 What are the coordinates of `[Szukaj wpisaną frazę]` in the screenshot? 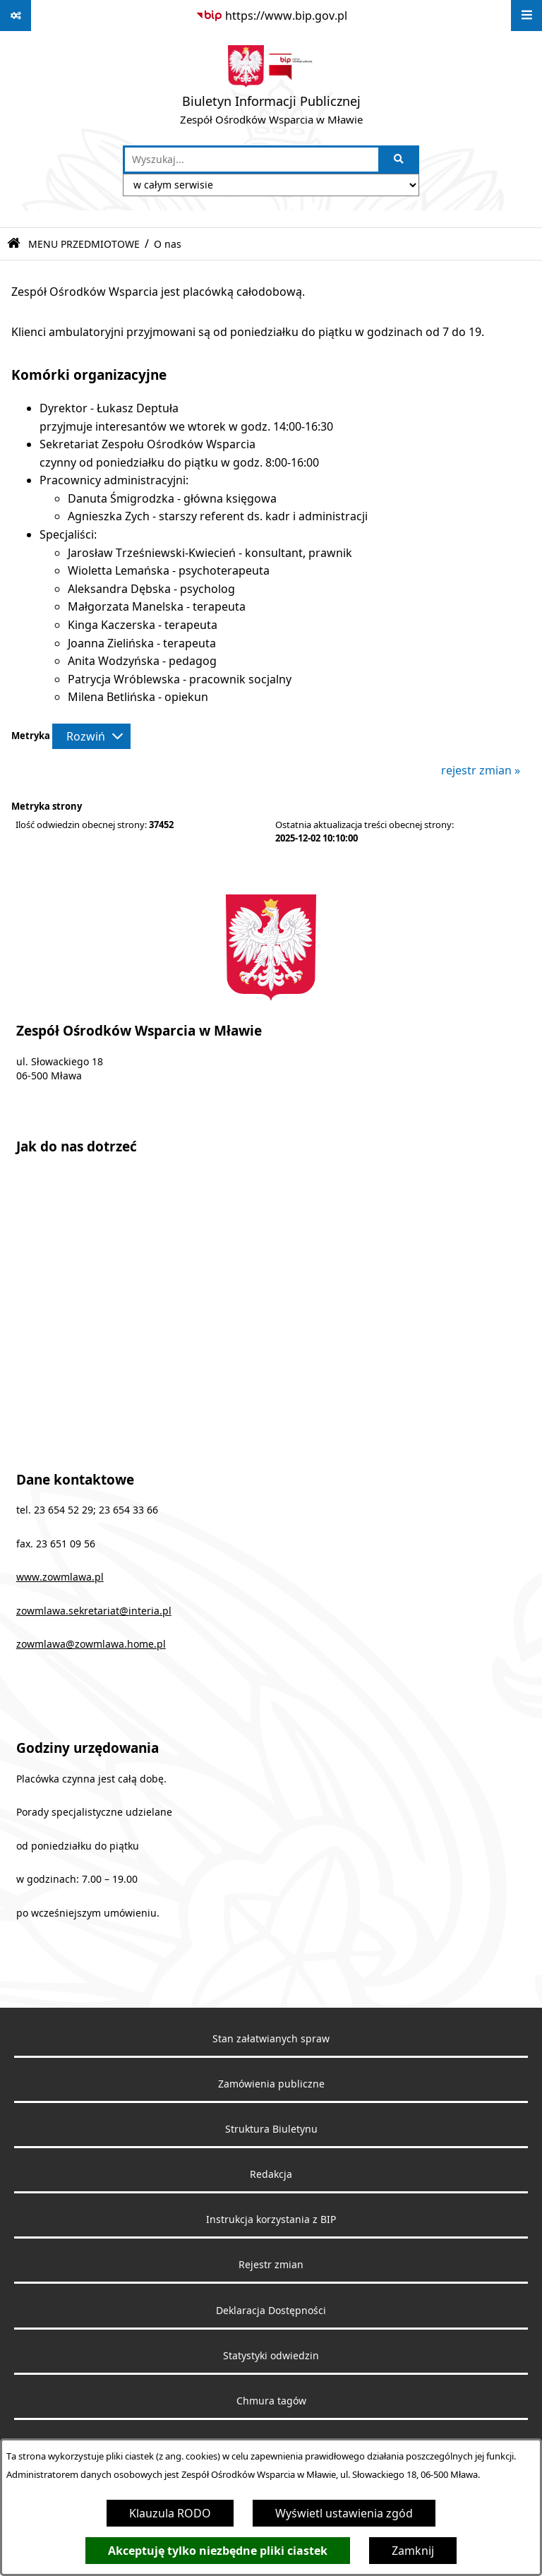 It's located at (399, 159).